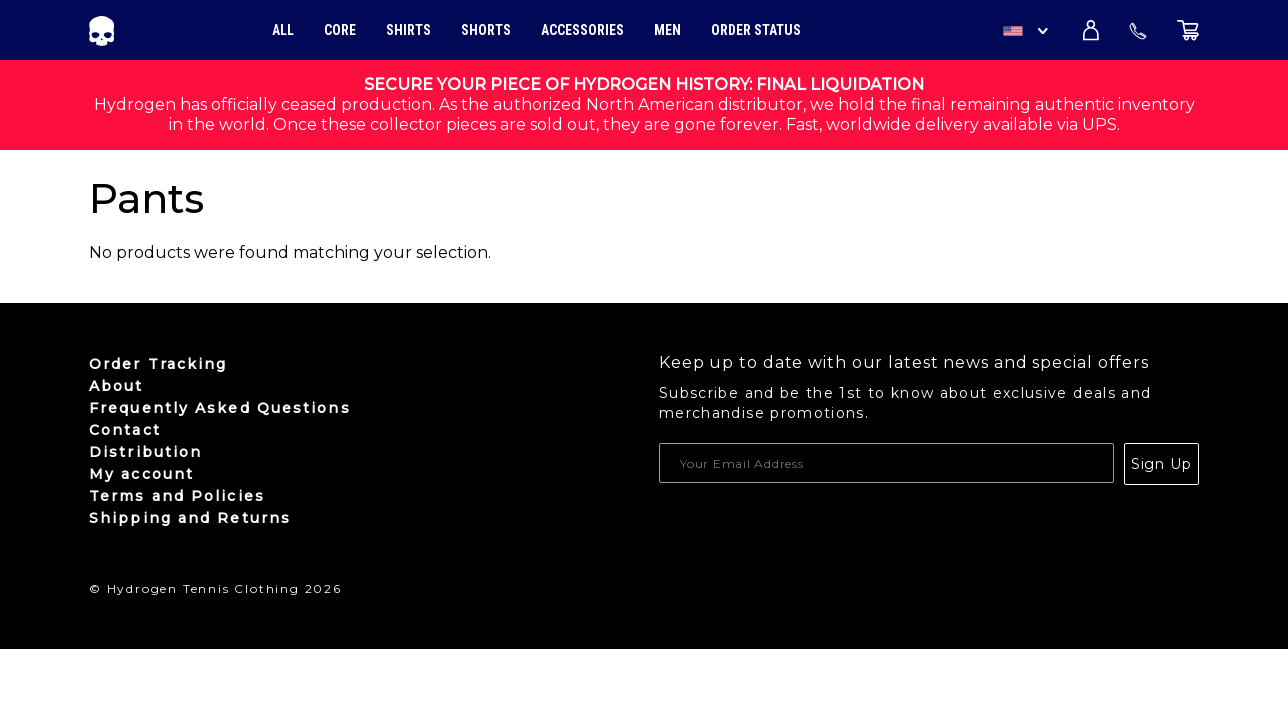 The width and height of the screenshot is (1288, 720). I want to click on My account, so click(141, 474).